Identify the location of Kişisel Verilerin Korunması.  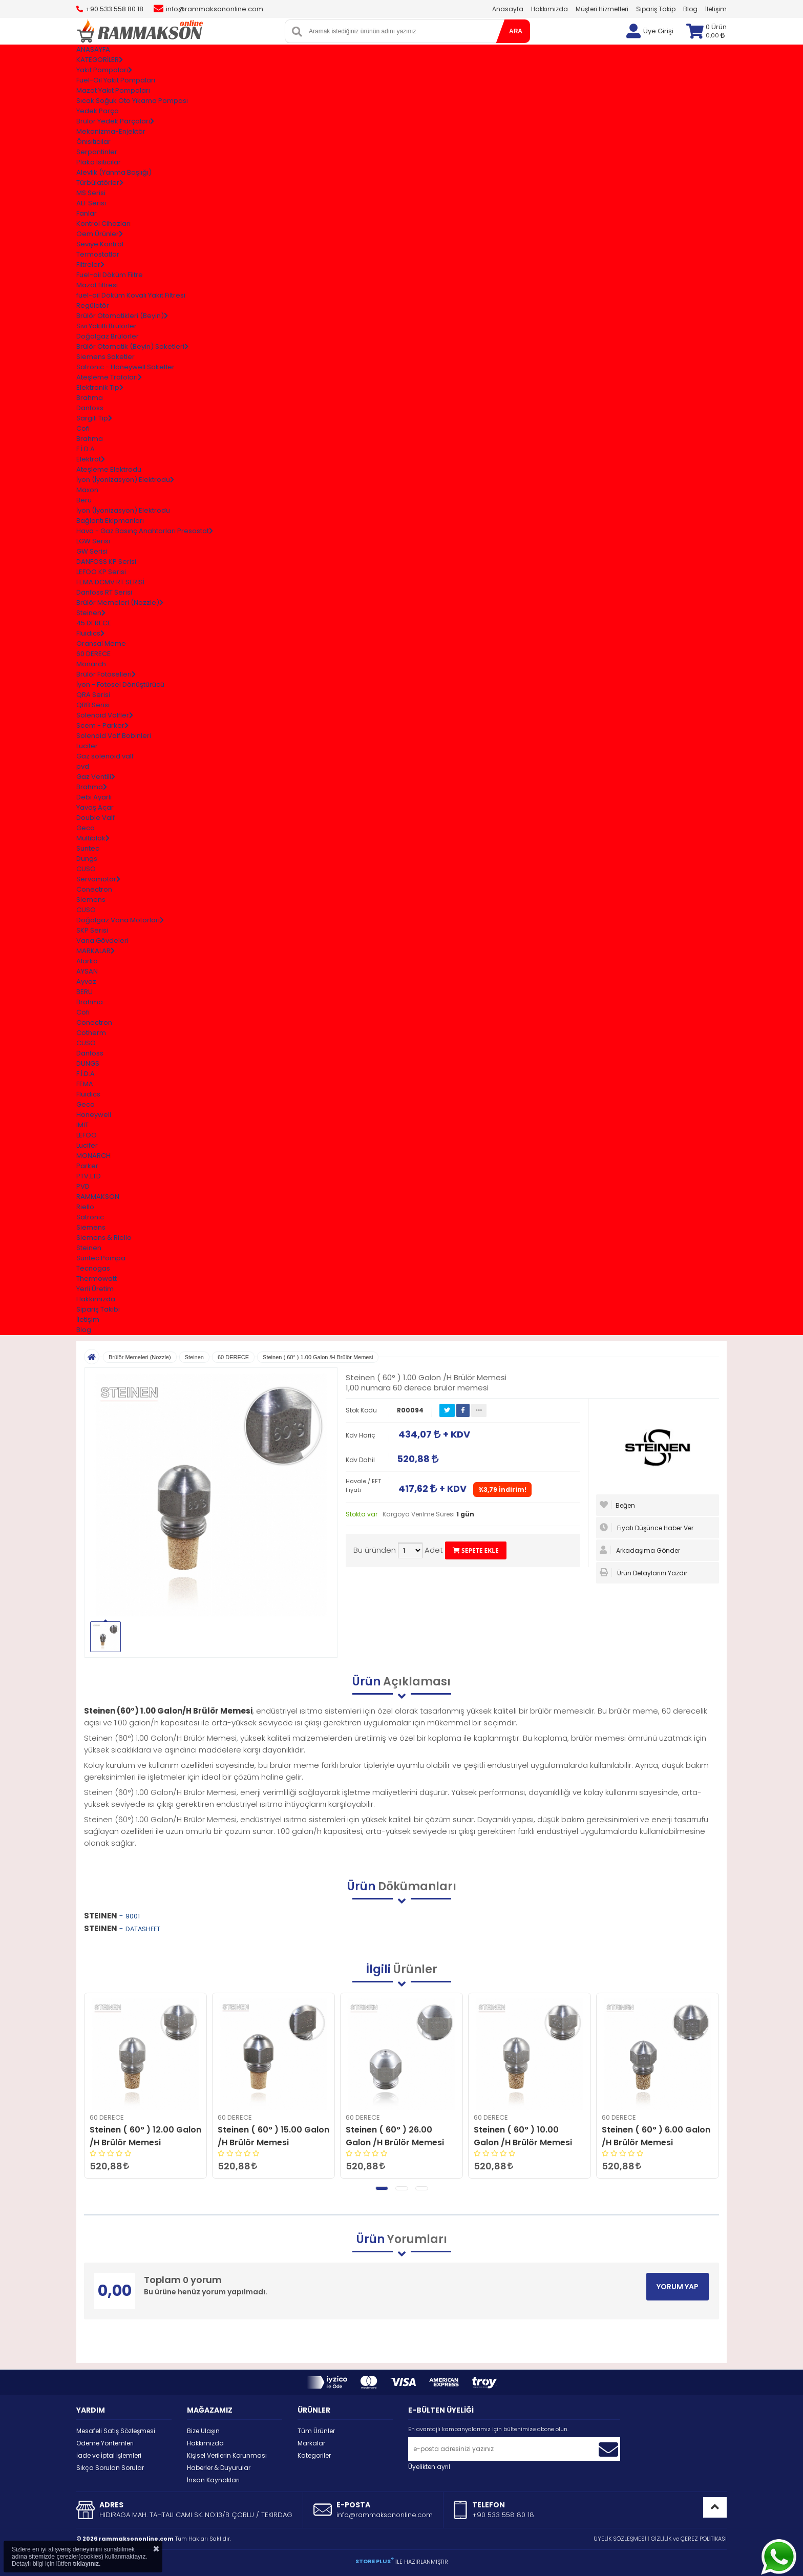
(227, 2455).